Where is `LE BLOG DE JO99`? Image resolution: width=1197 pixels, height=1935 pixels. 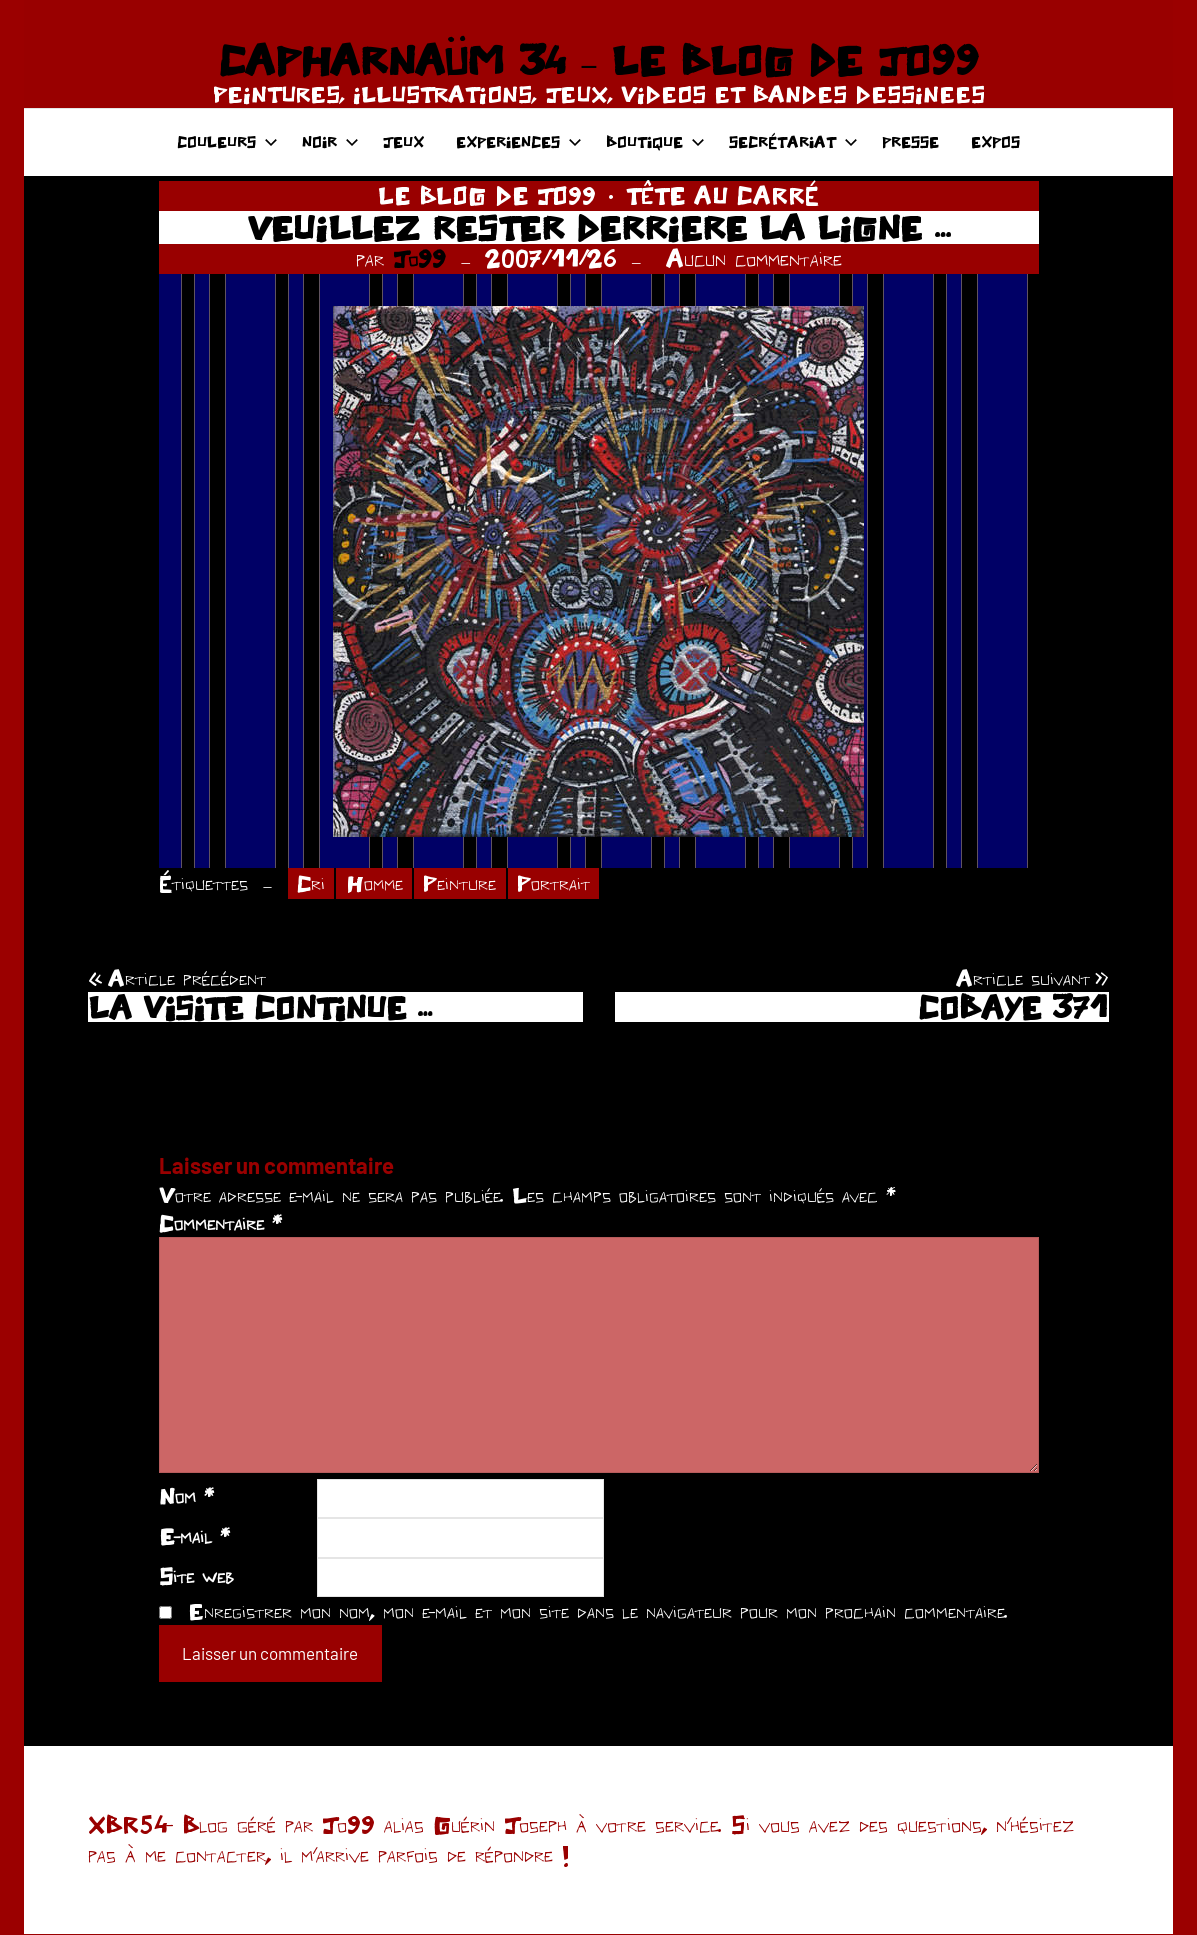 LE BLOG DE JO99 is located at coordinates (487, 195).